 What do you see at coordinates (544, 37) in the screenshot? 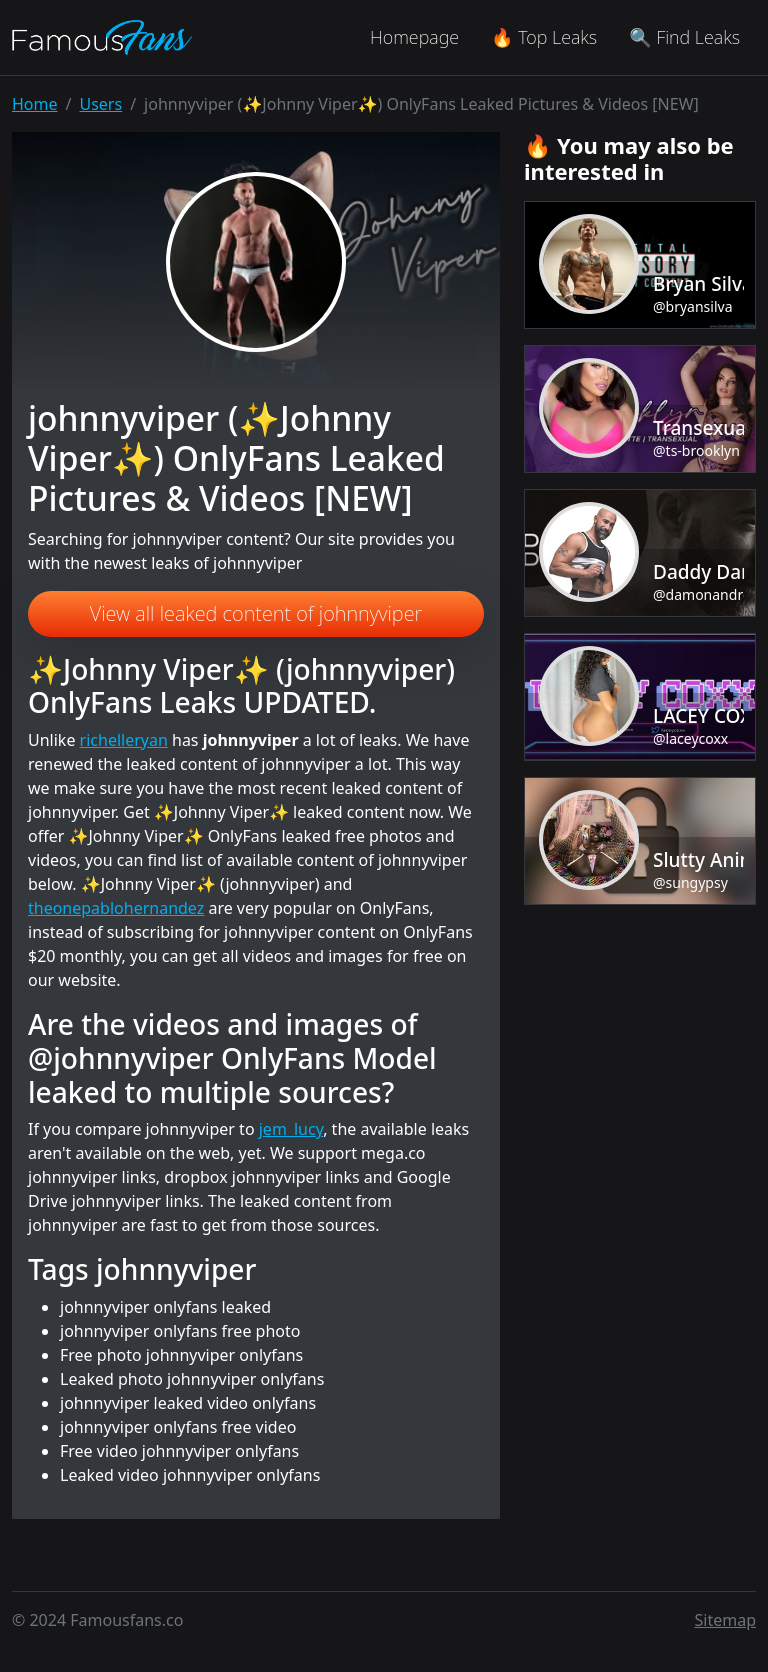
I see `🔥 Top Leaks` at bounding box center [544, 37].